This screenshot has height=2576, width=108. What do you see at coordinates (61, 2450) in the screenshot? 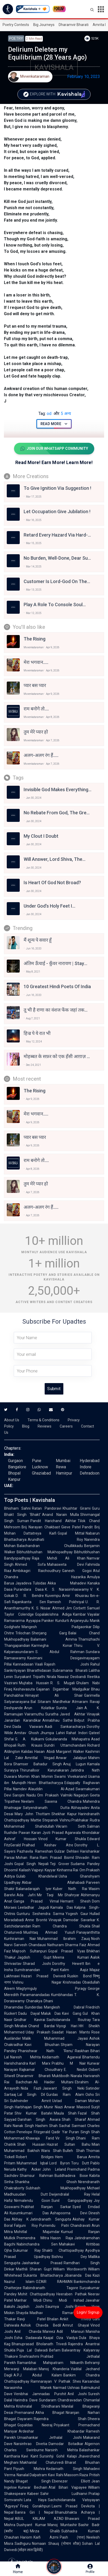
I see `Narsinh Mehta` at bounding box center [61, 2450].